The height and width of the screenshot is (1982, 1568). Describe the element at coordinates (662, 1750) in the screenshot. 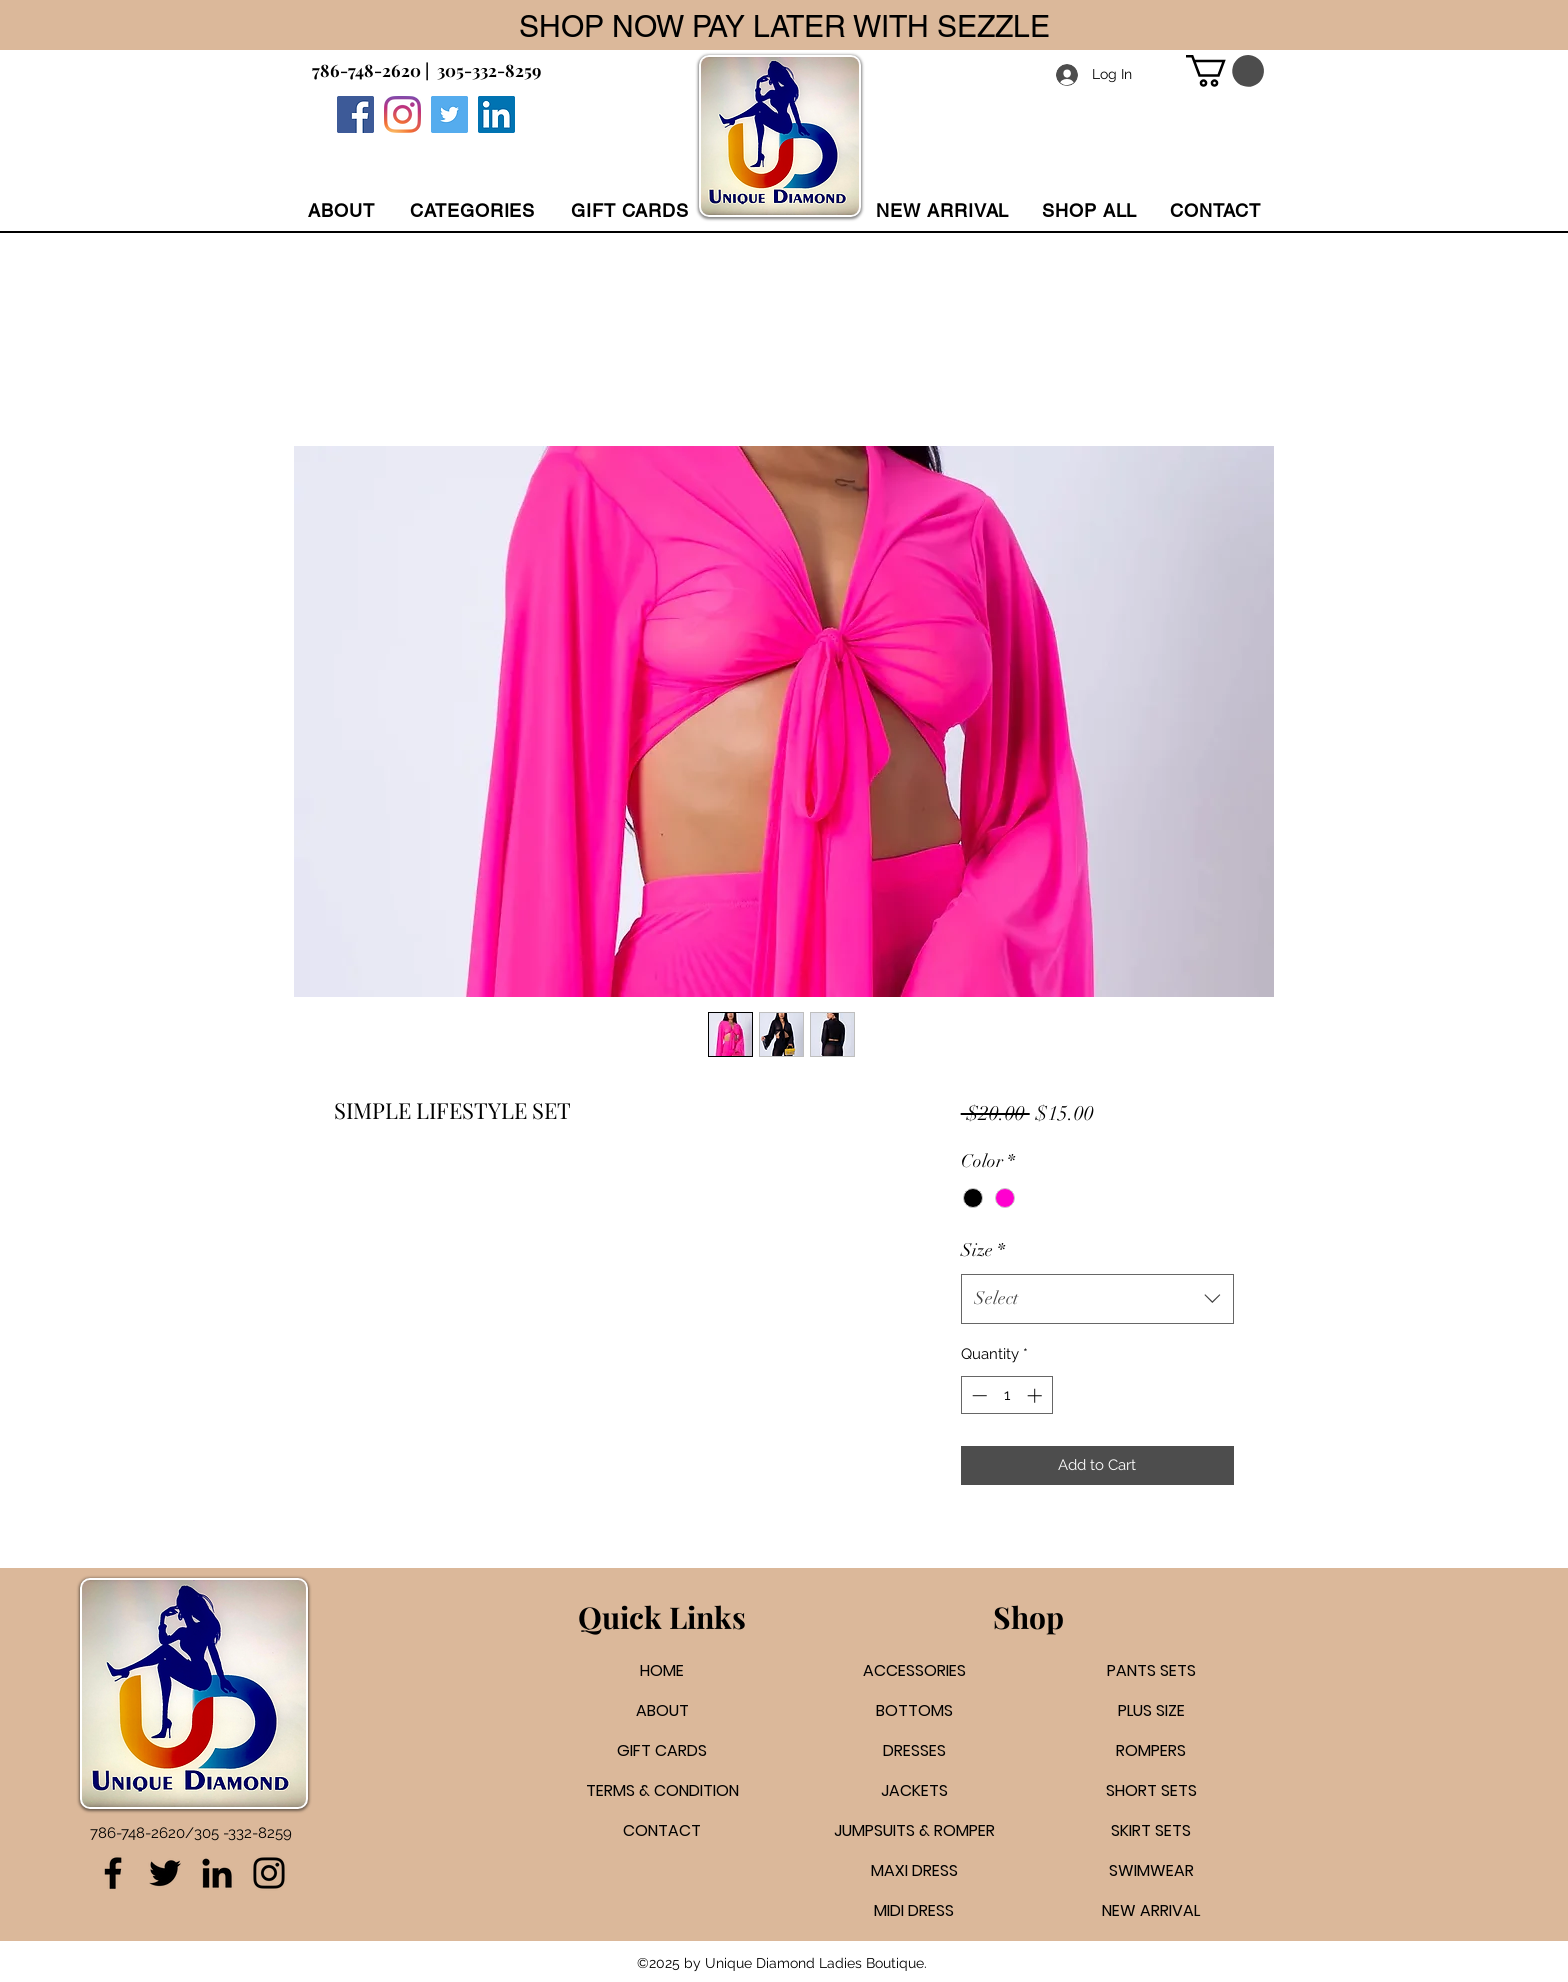

I see `GIFT CARDS` at that location.